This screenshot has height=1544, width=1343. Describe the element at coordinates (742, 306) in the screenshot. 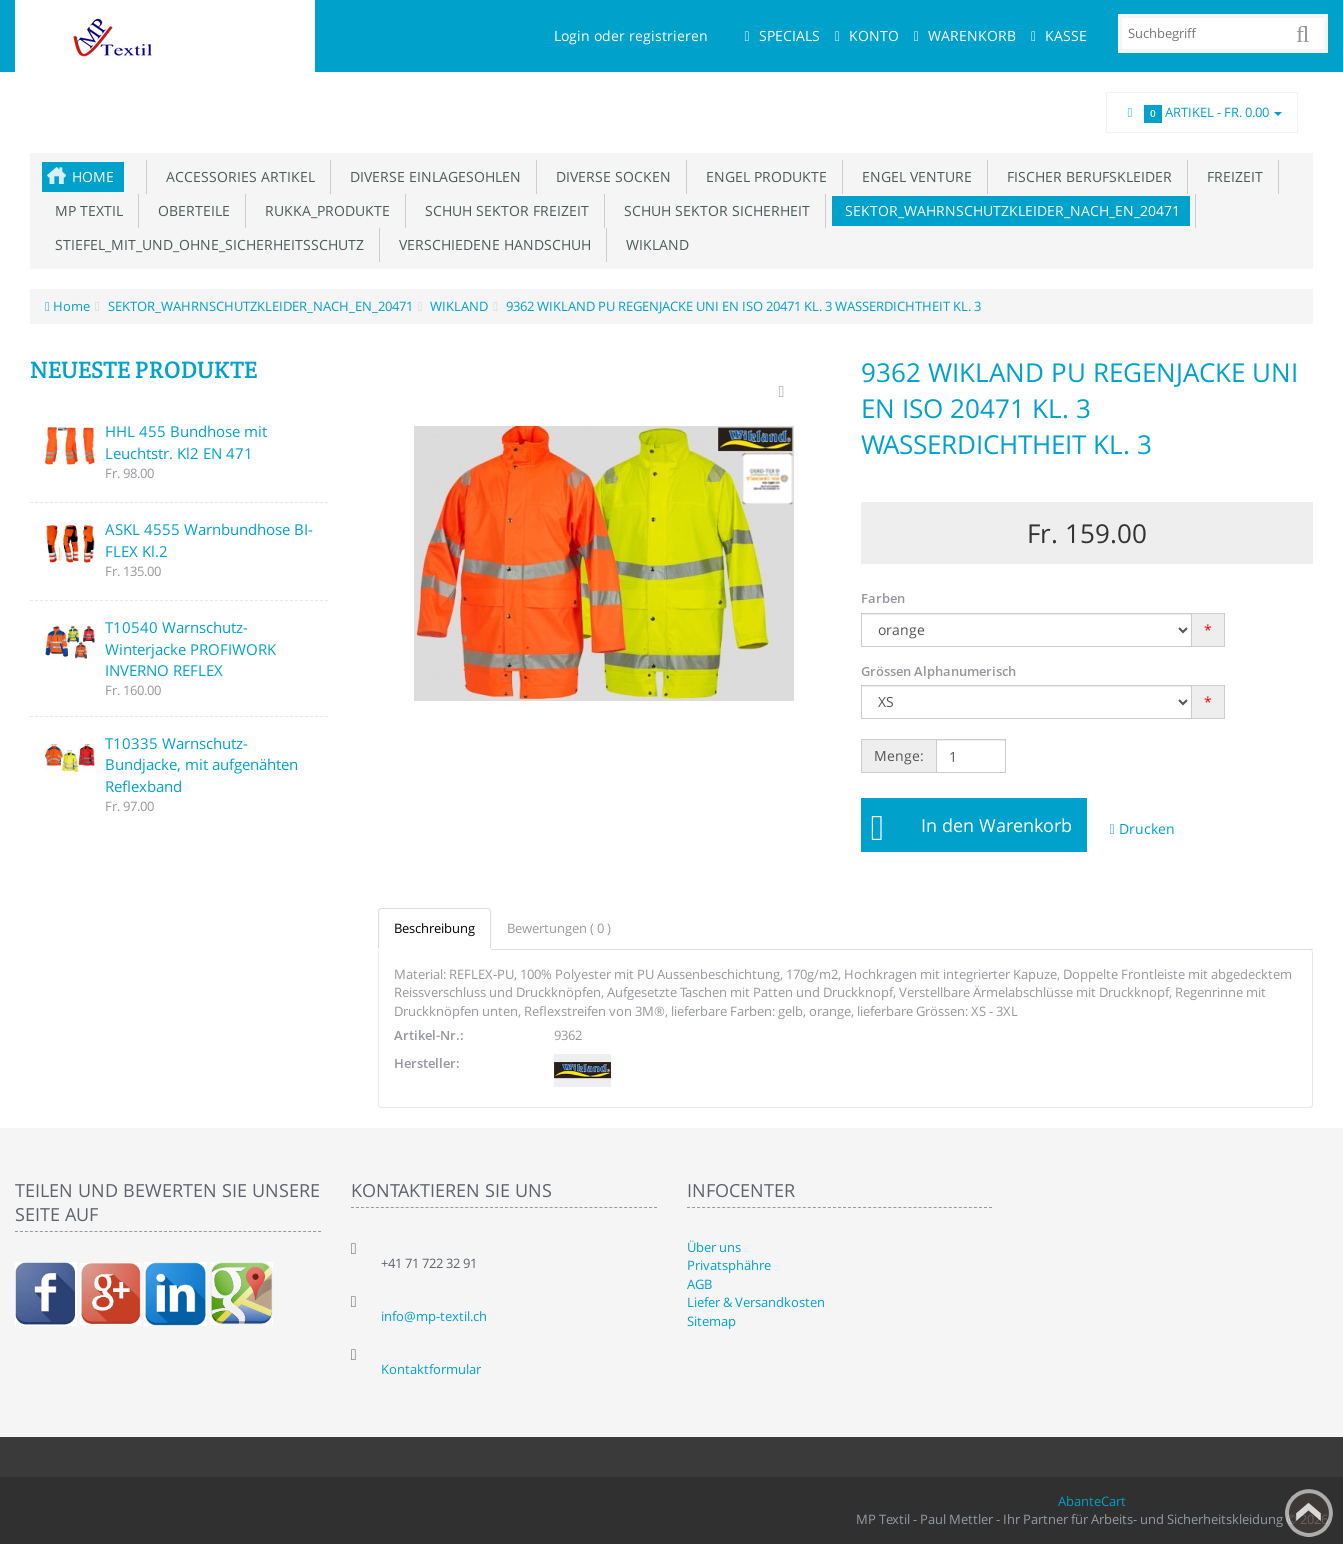

I see `9362 WIKLAND PU REGENJACKE UNI EN ISO 20471 KL. 3 WASSERDICHTHEIT KL. 3` at that location.